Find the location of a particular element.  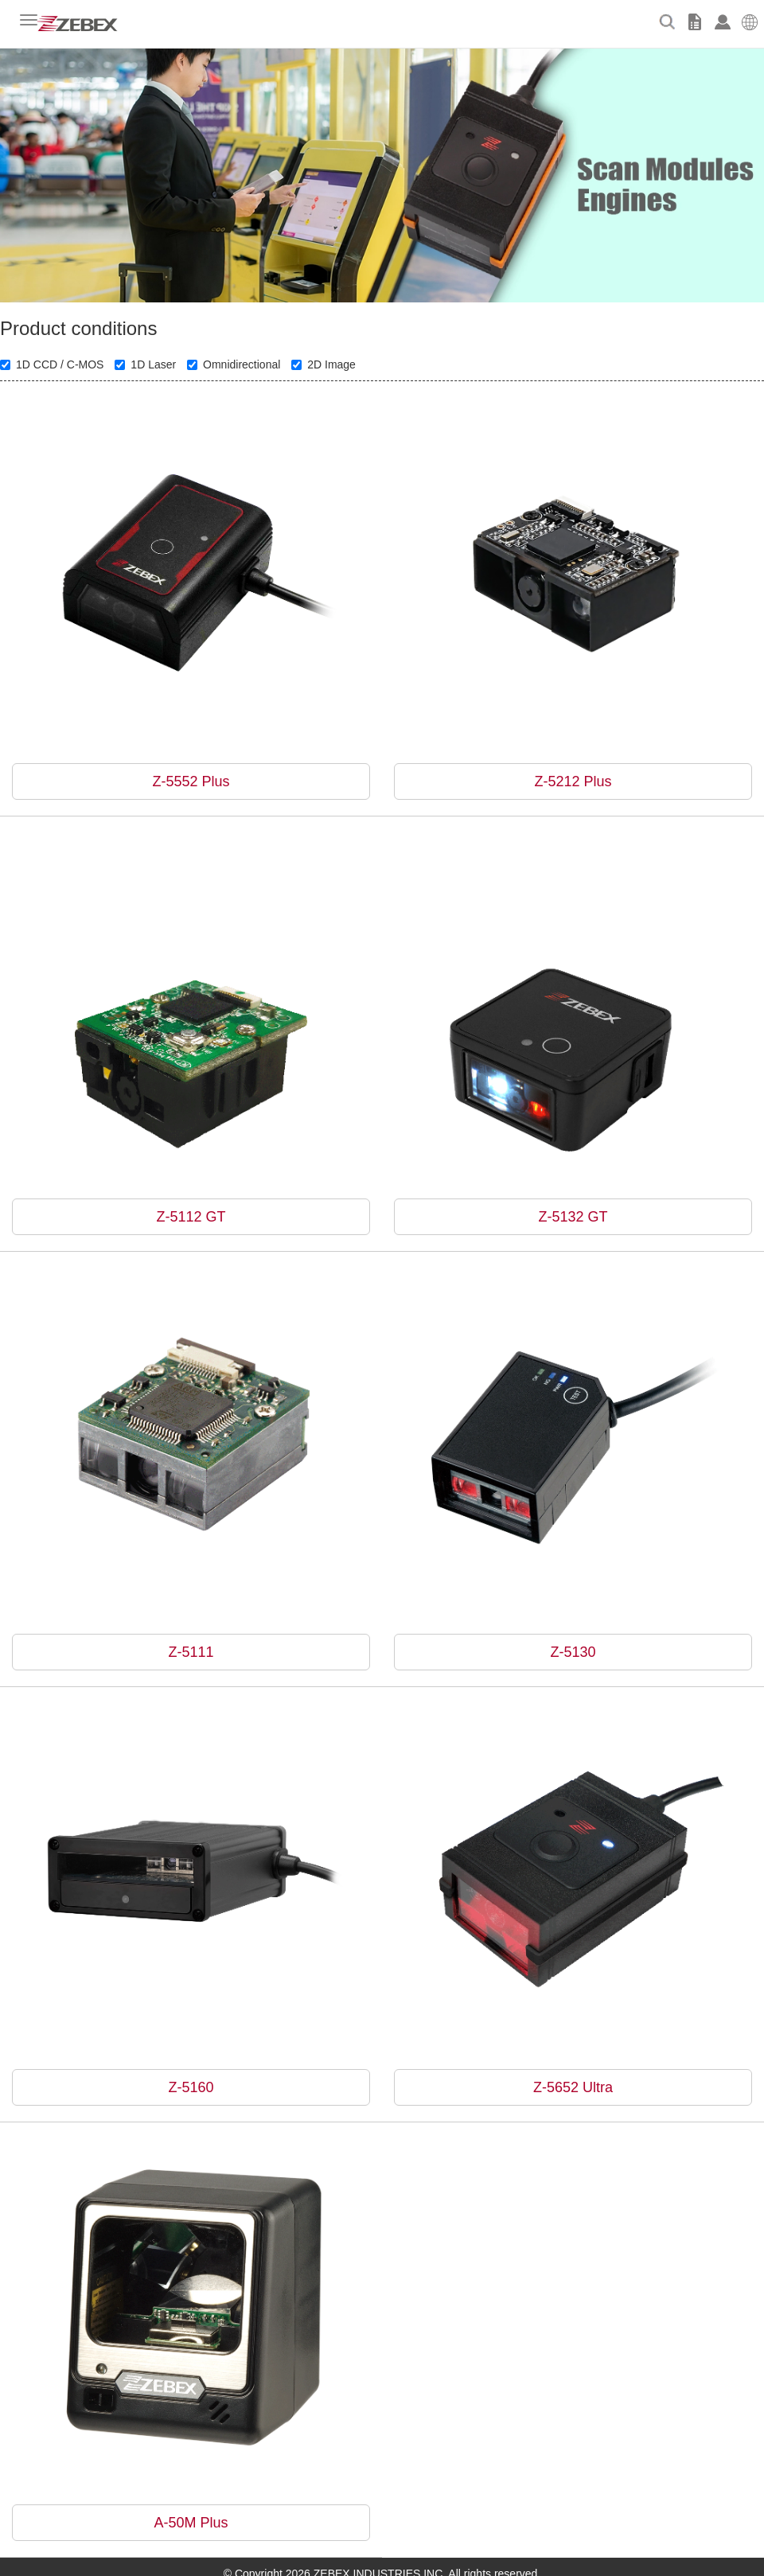

Z-5111 is located at coordinates (190, 1652).